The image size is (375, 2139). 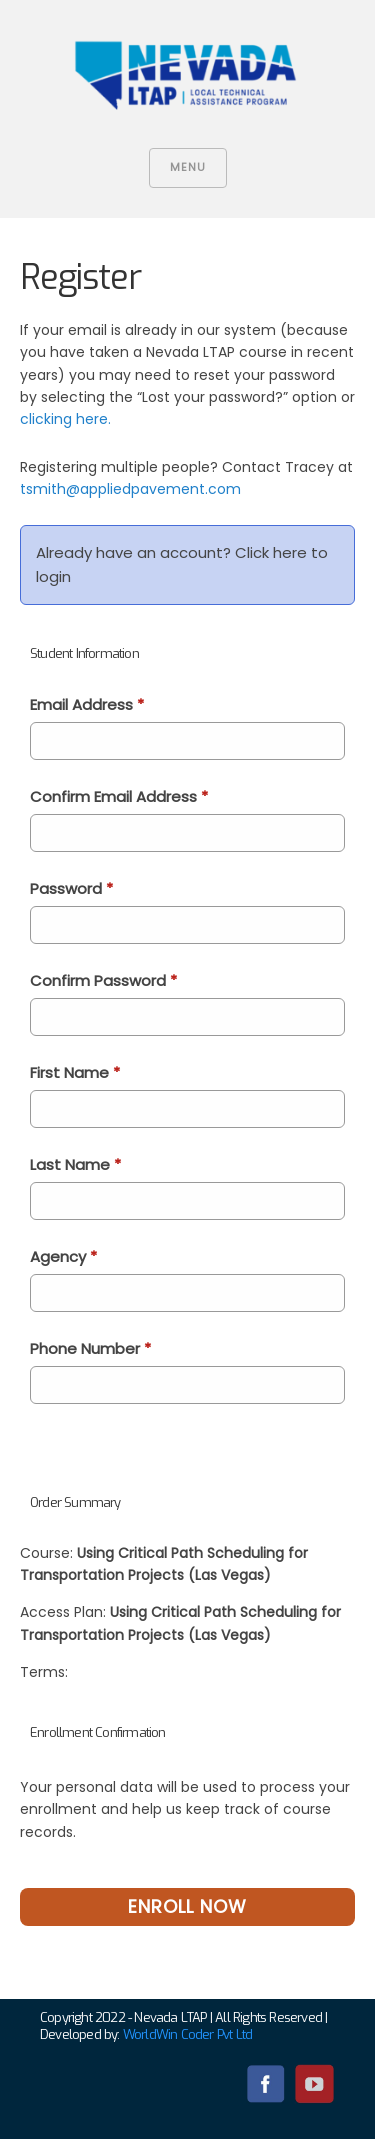 What do you see at coordinates (75, 1072) in the screenshot?
I see `First Name` at bounding box center [75, 1072].